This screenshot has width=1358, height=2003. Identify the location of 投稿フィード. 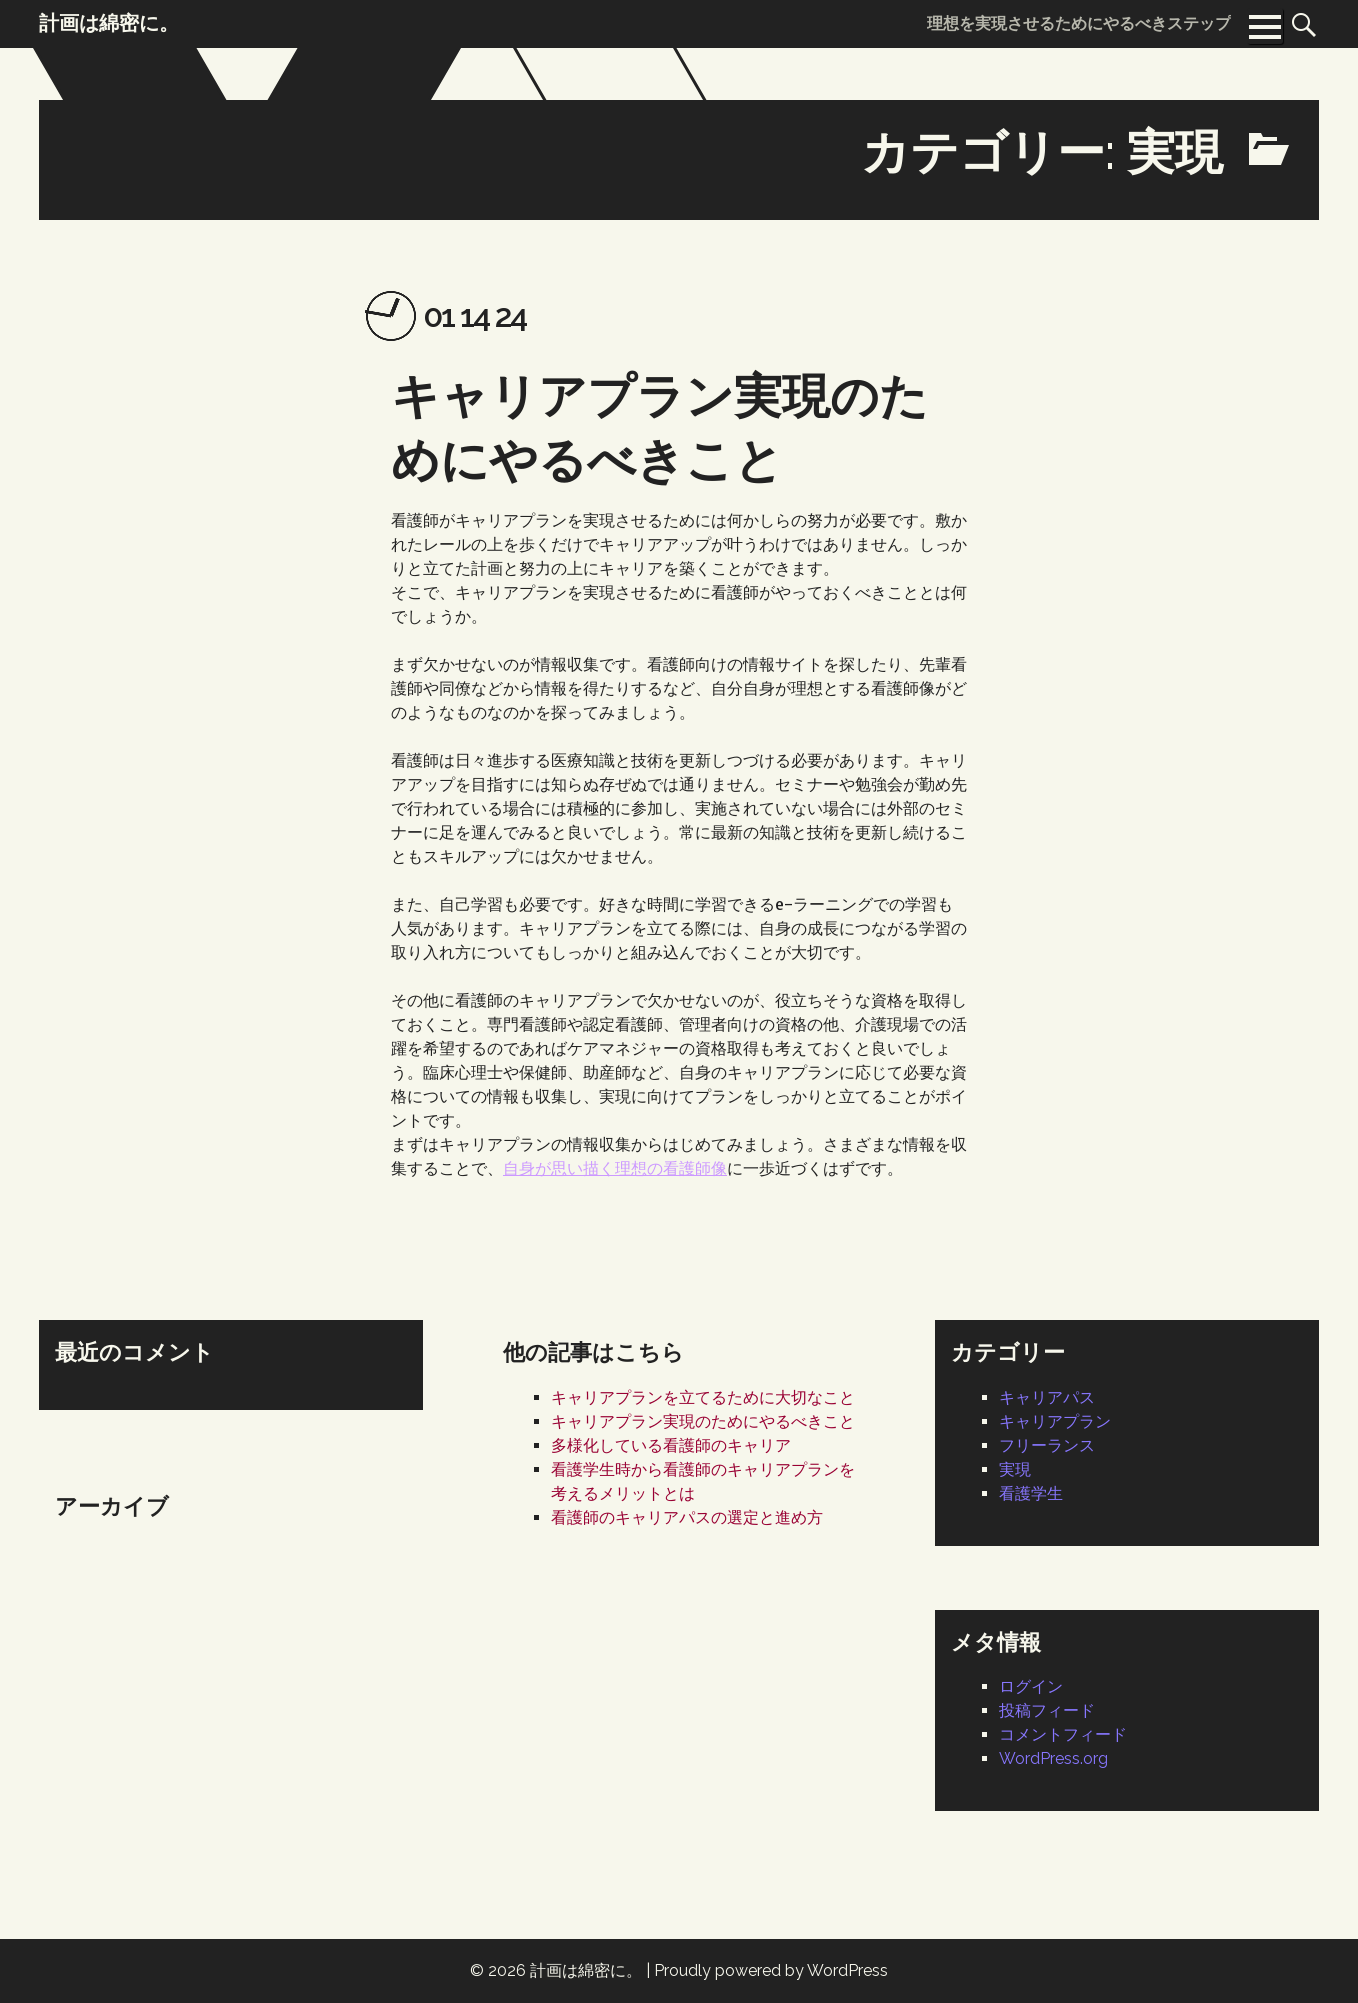
(1047, 1710).